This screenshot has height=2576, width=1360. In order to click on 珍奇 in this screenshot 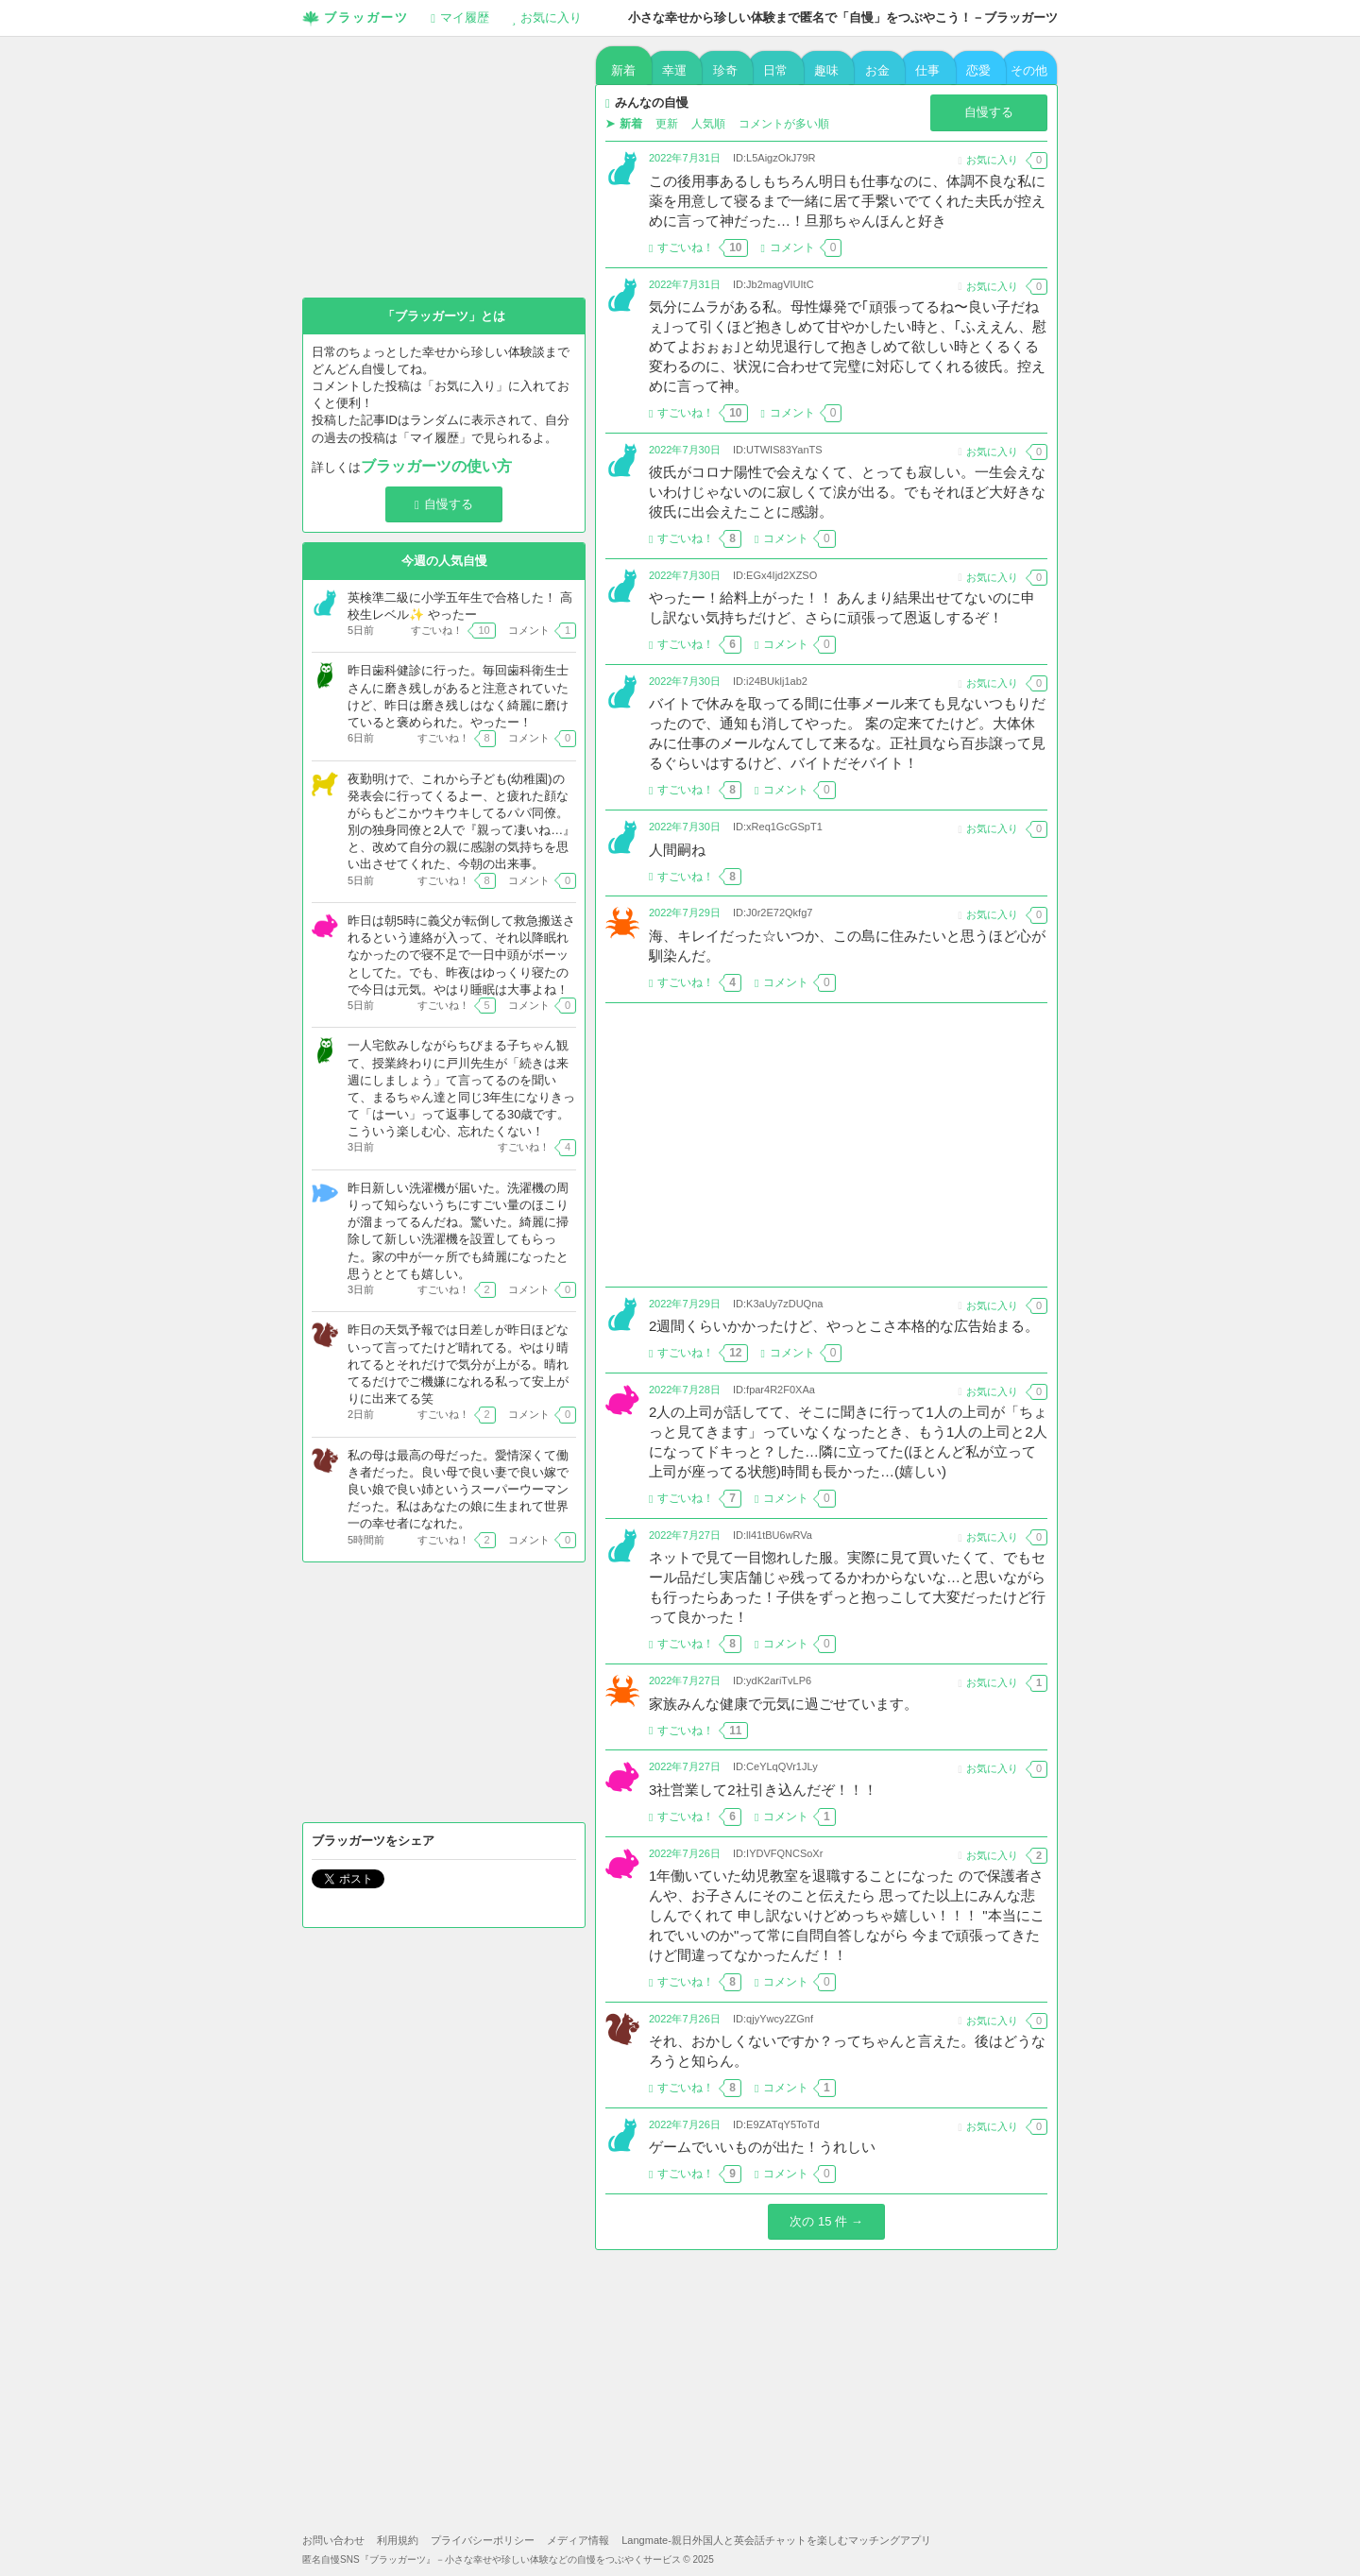, I will do `click(725, 70)`.